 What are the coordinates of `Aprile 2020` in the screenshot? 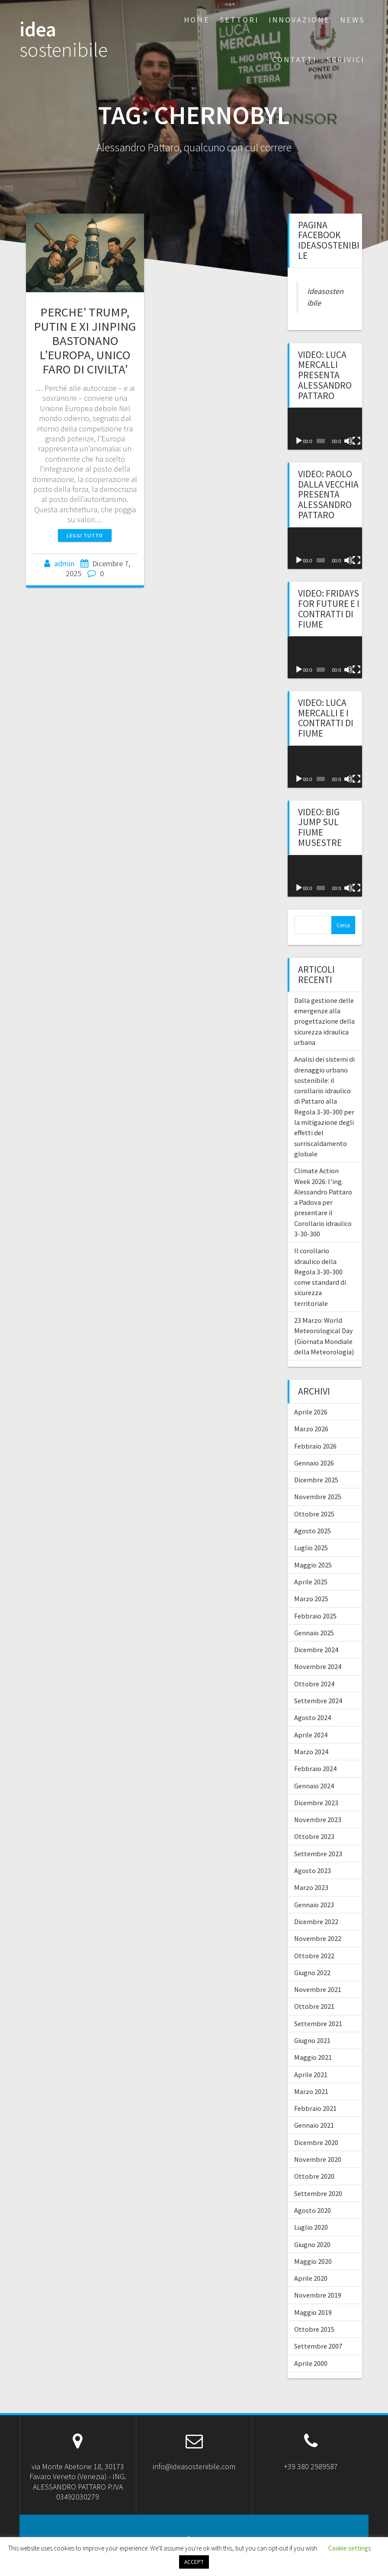 It's located at (310, 2278).